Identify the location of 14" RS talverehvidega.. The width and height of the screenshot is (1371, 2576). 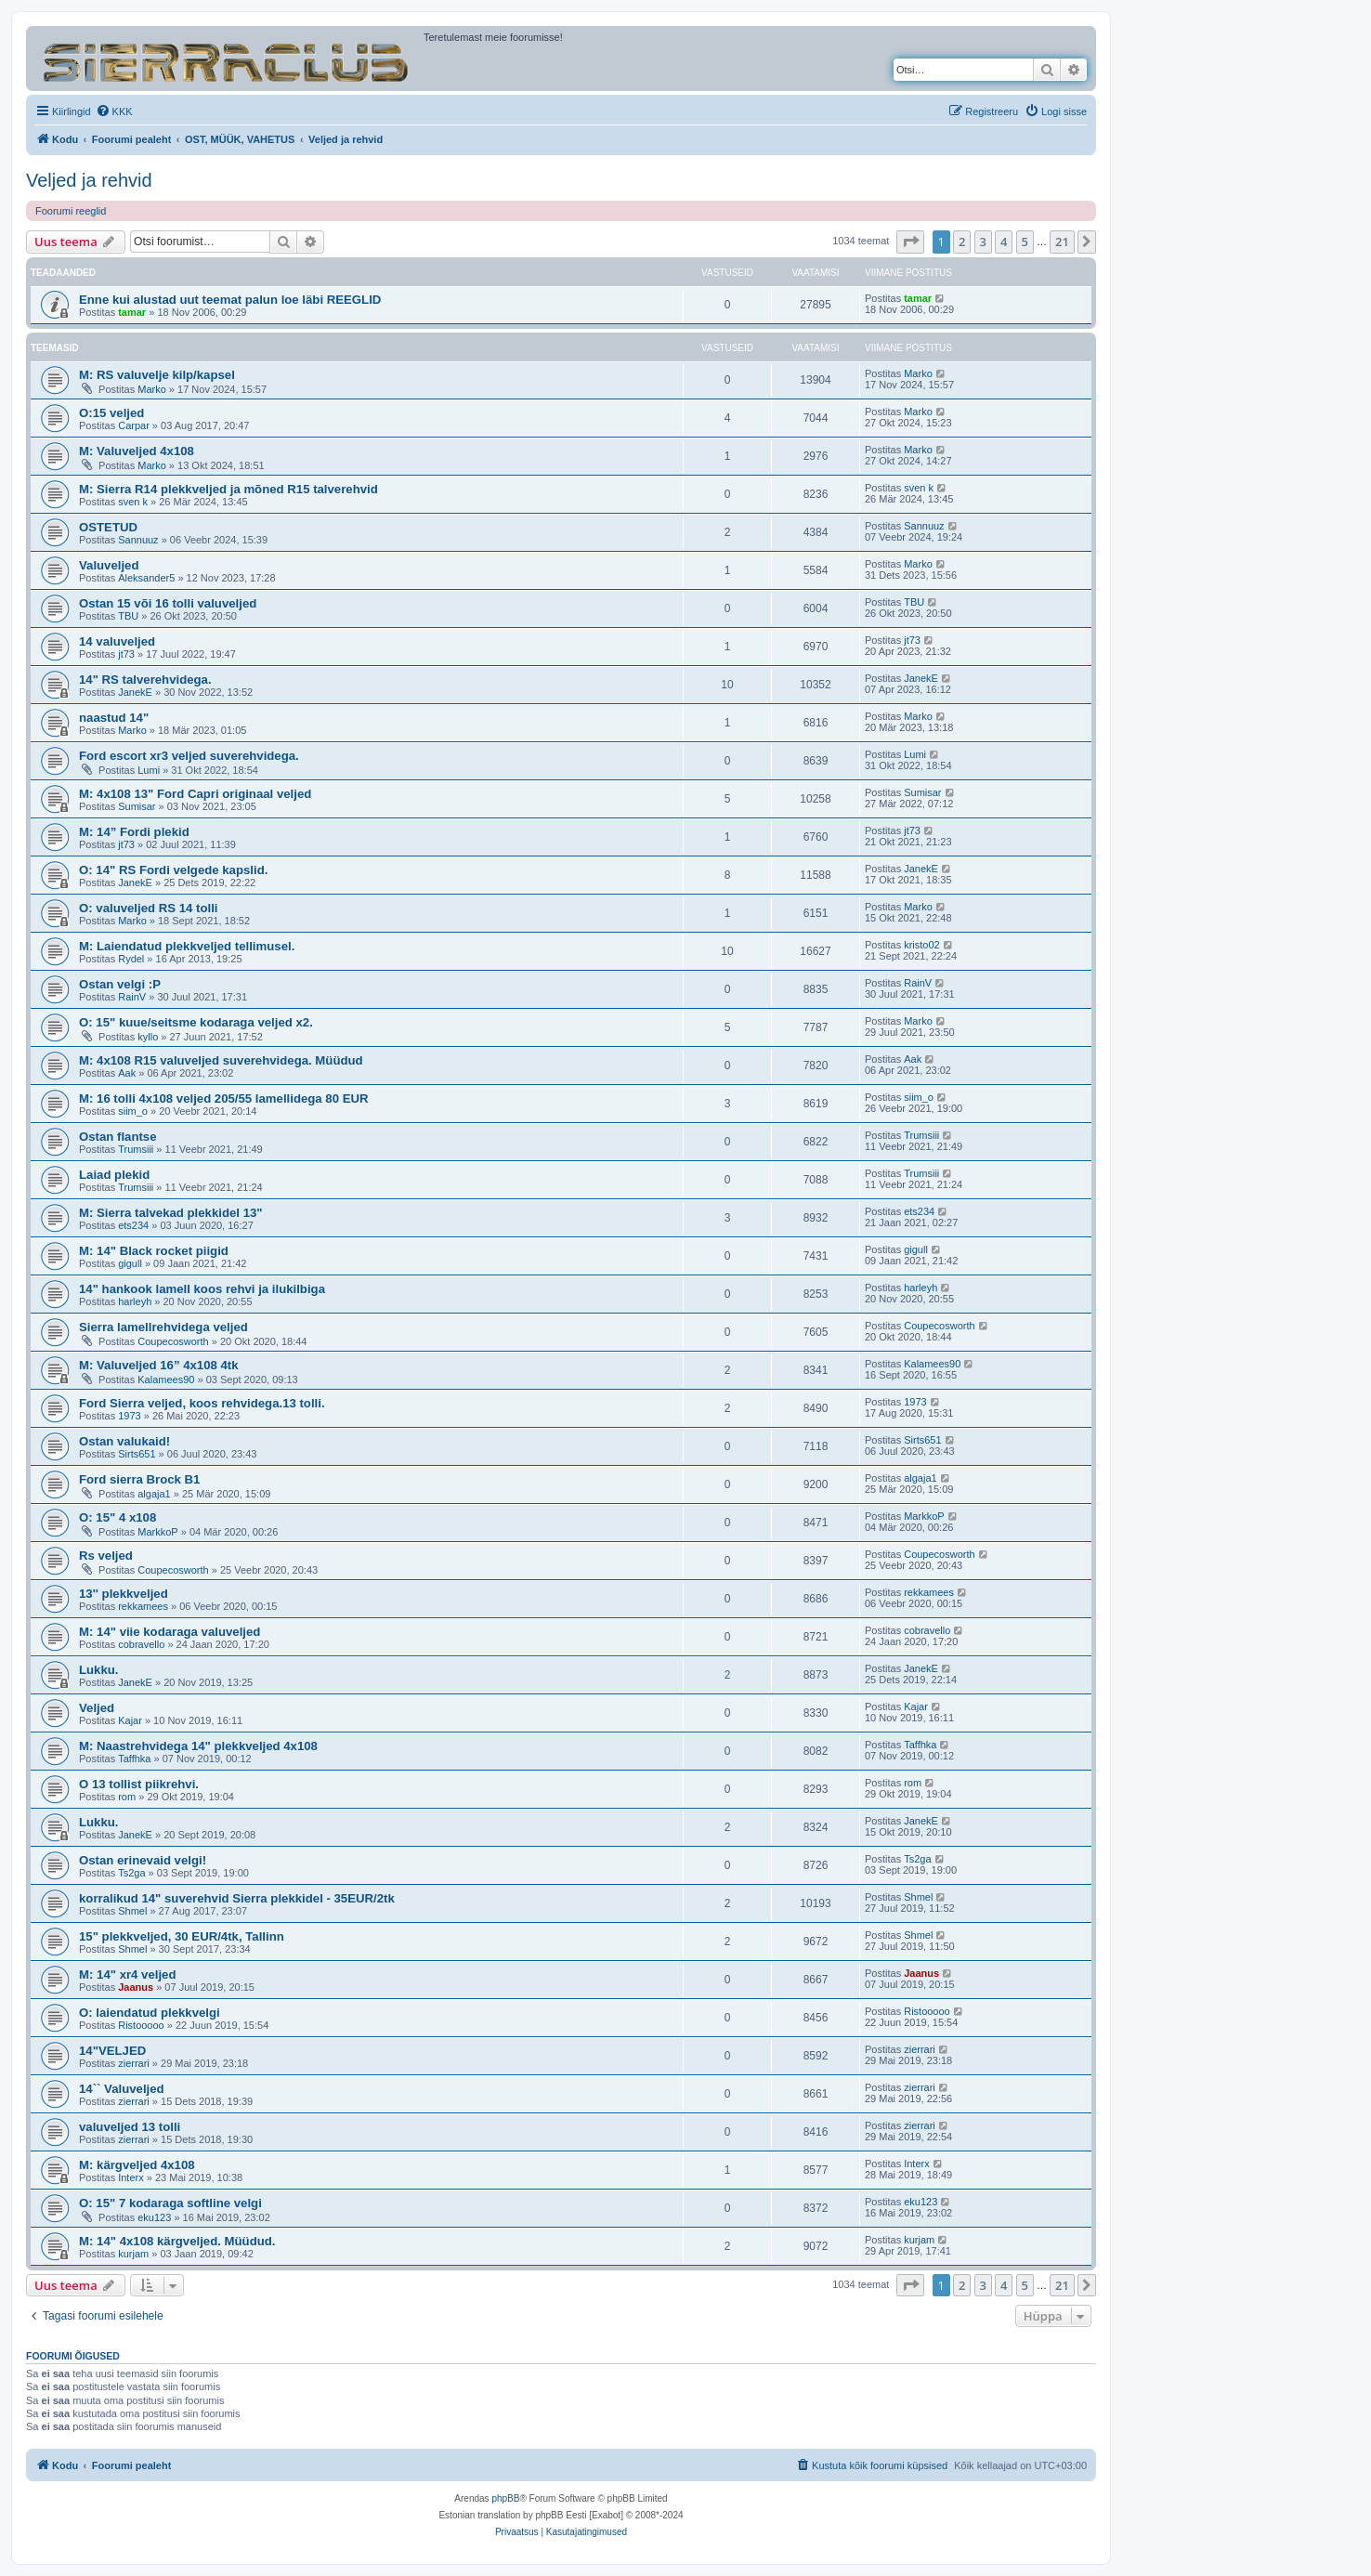
(145, 679).